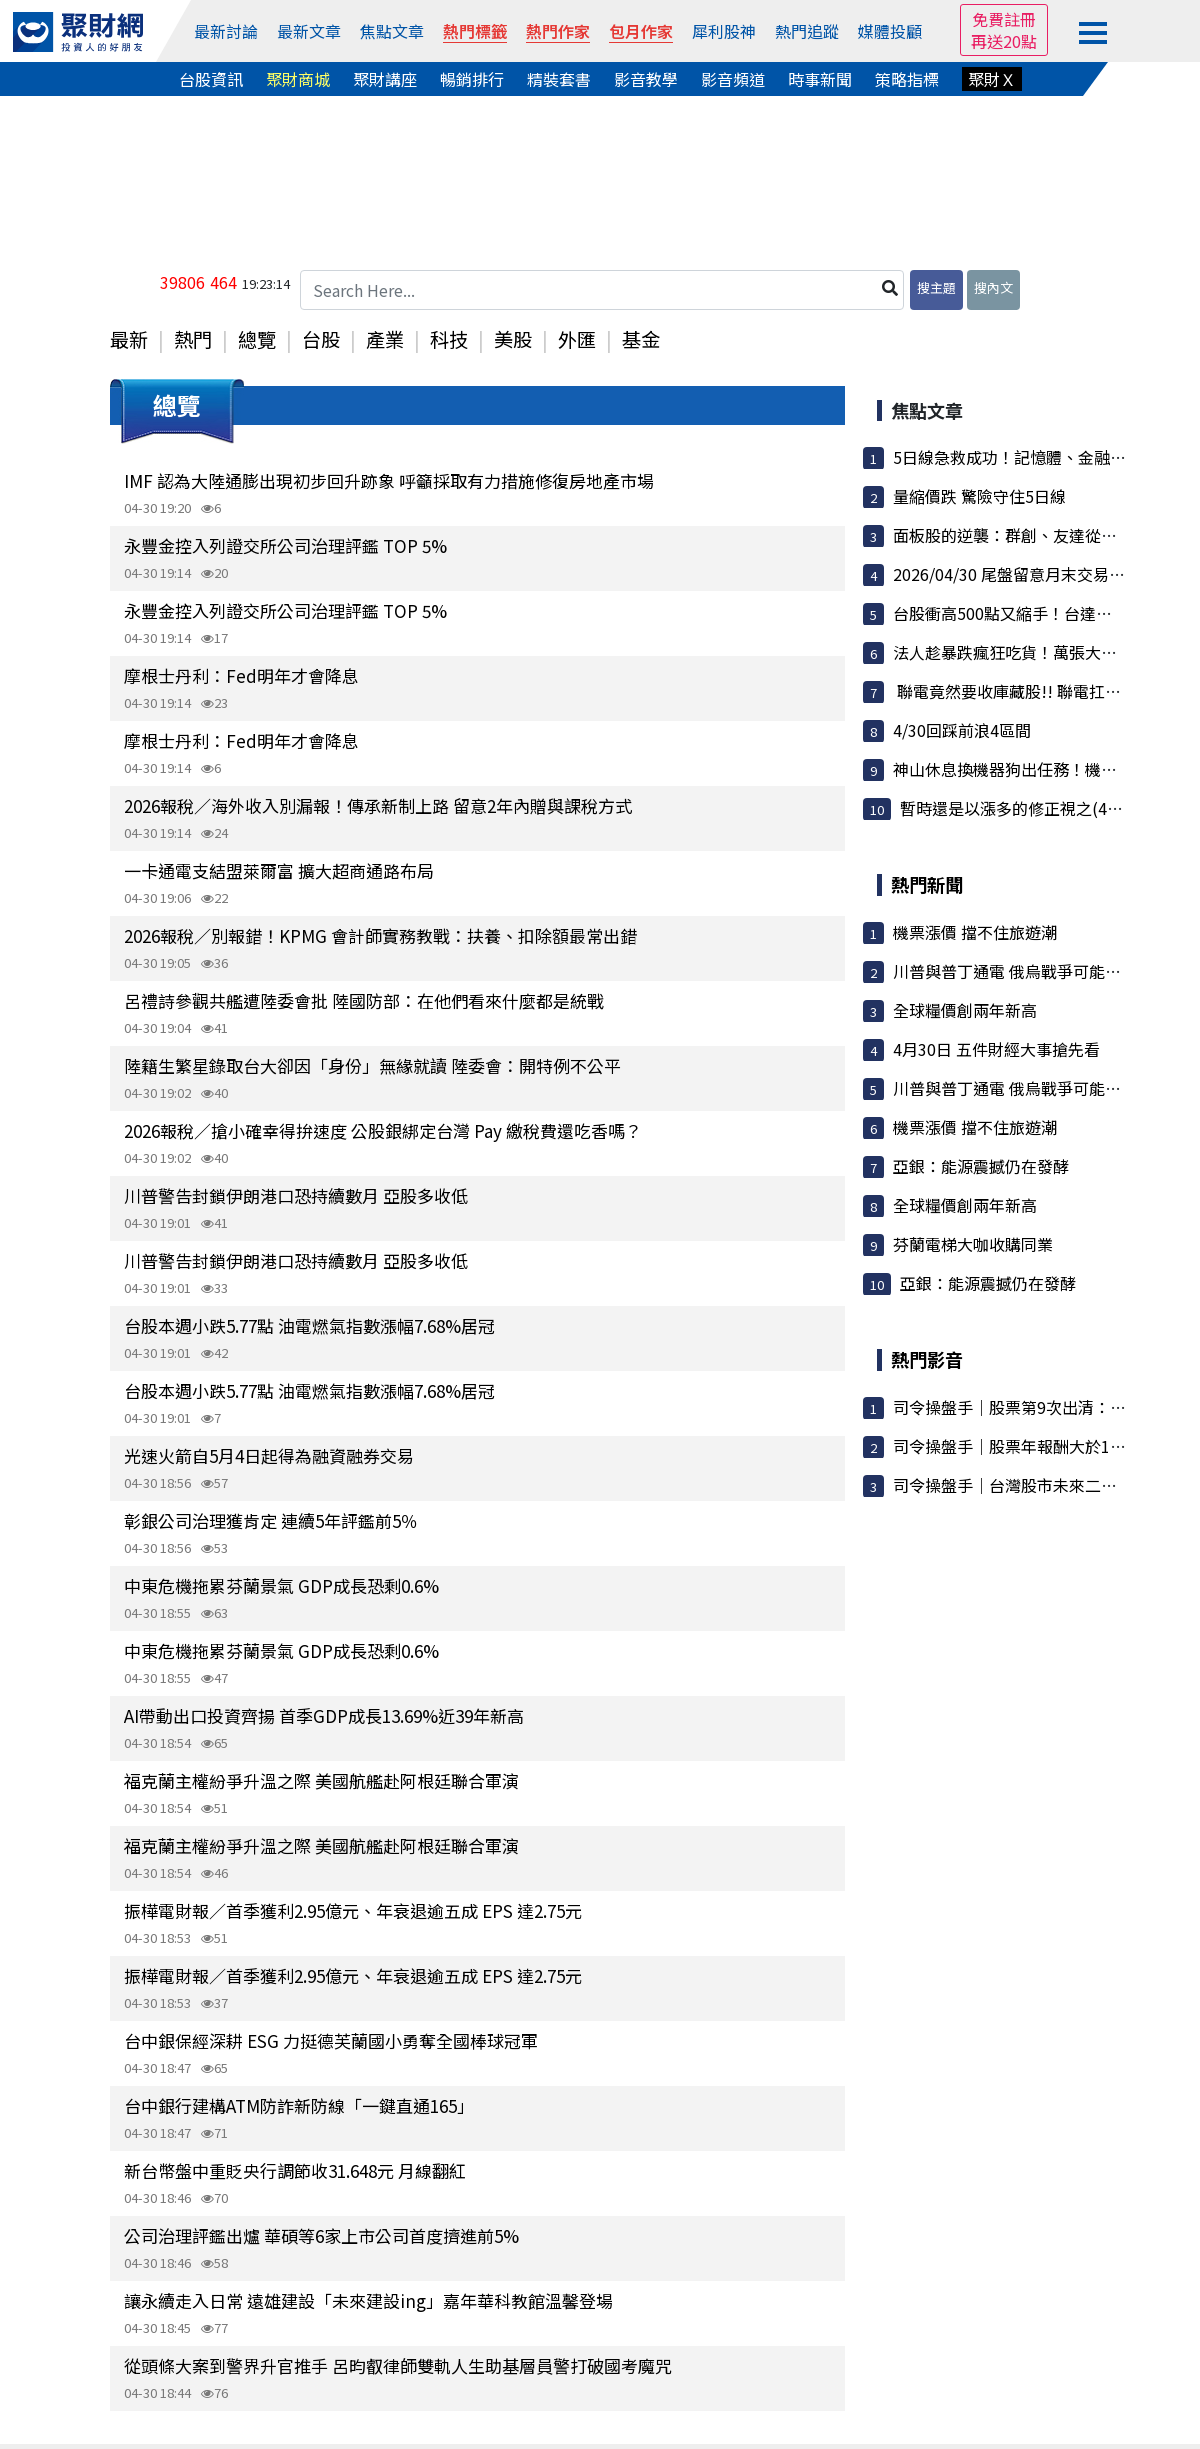 The height and width of the screenshot is (2449, 1200). I want to click on 最新, so click(129, 339).